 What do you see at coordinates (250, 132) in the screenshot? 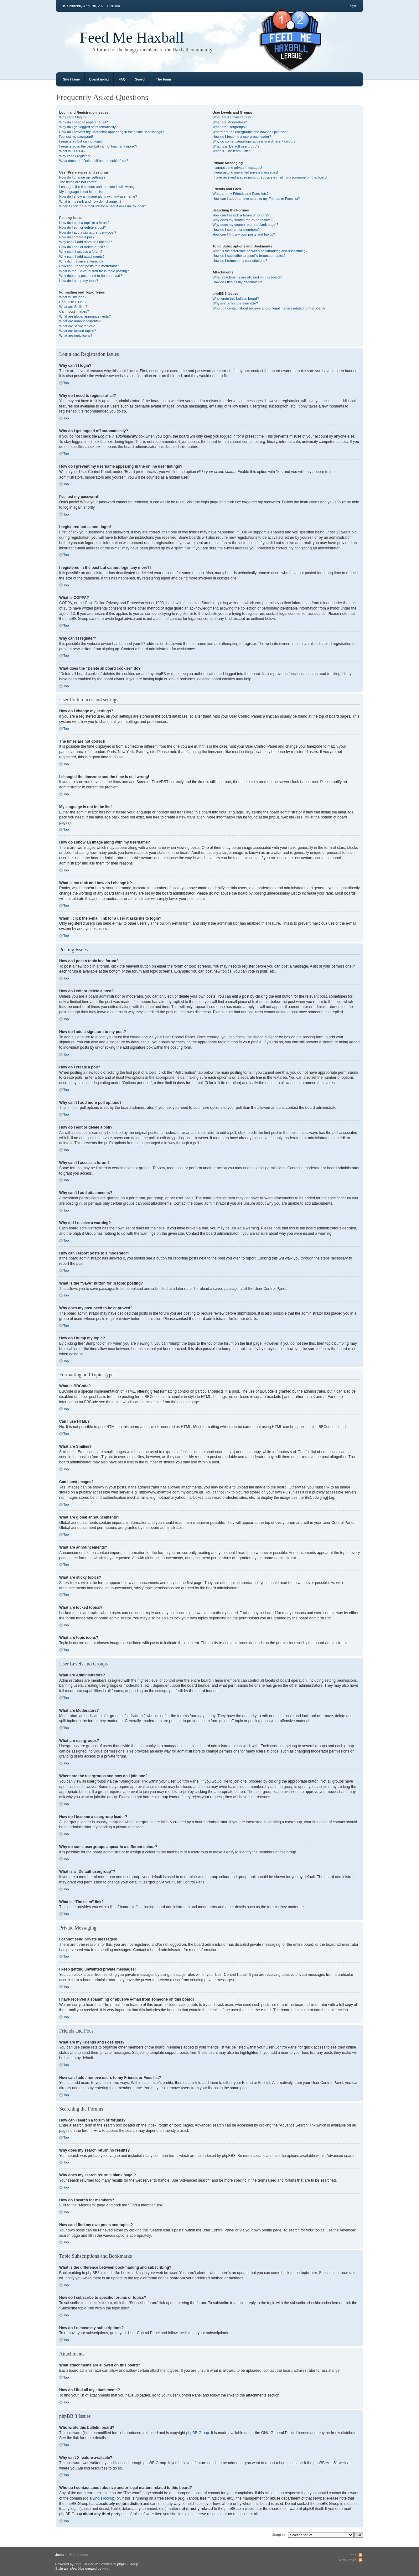
I see `Where are the usergroups and how do I join one?` at bounding box center [250, 132].